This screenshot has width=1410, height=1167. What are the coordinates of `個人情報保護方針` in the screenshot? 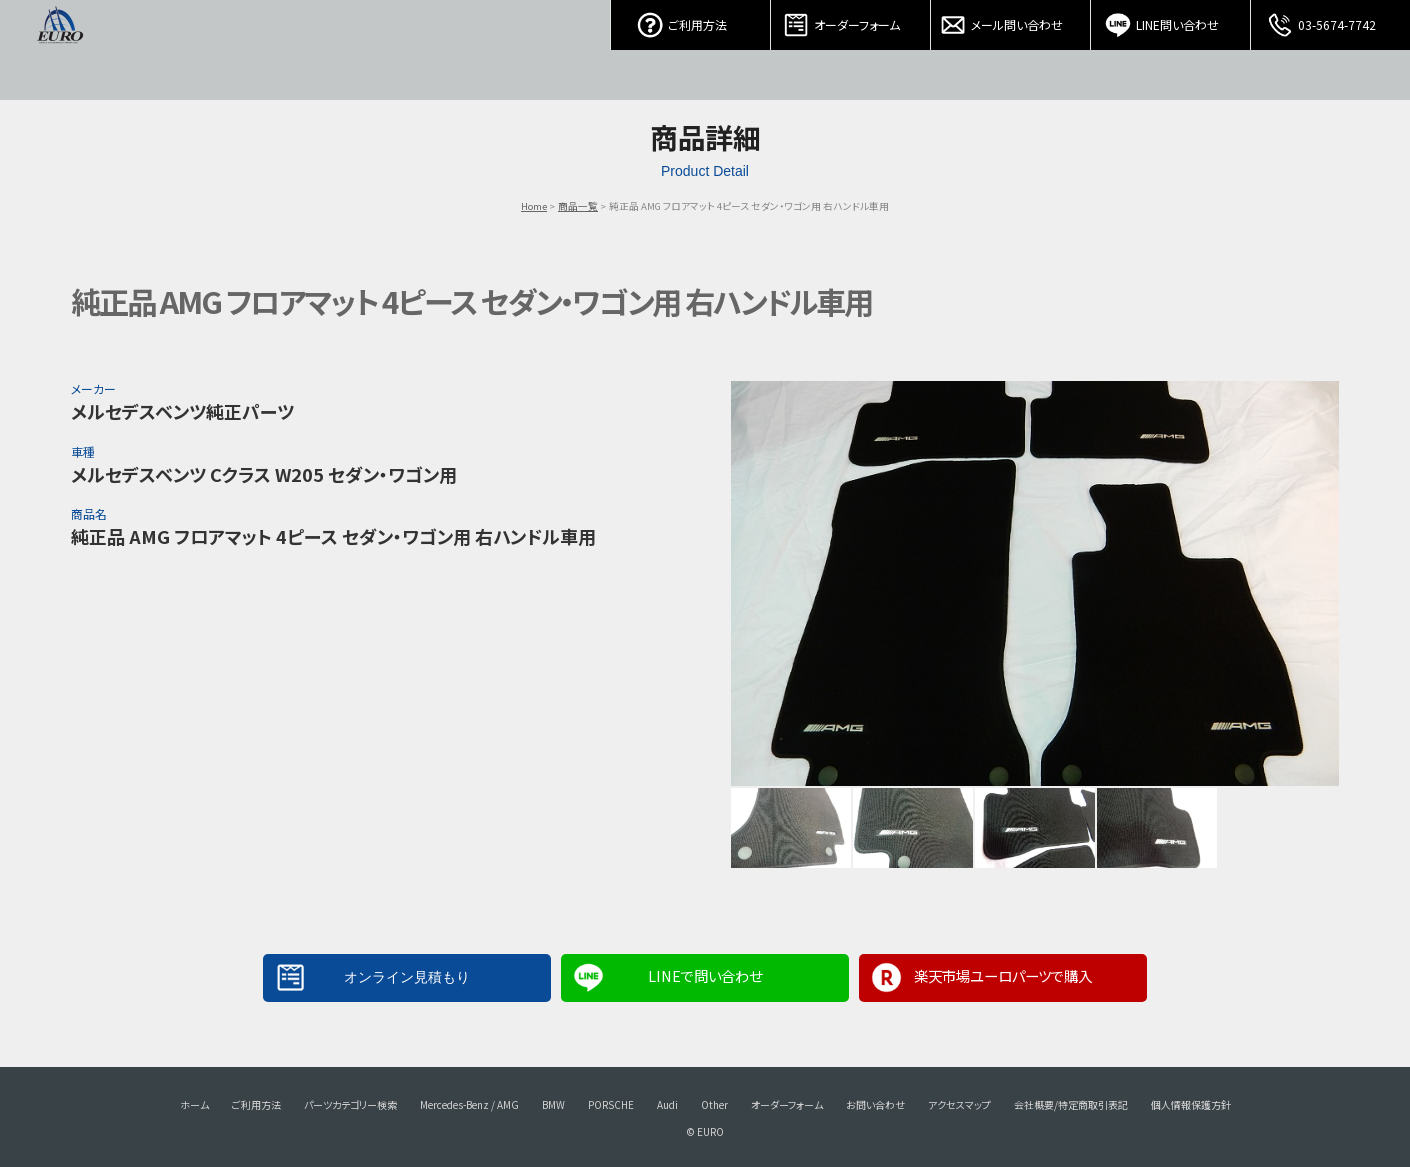 It's located at (1191, 1104).